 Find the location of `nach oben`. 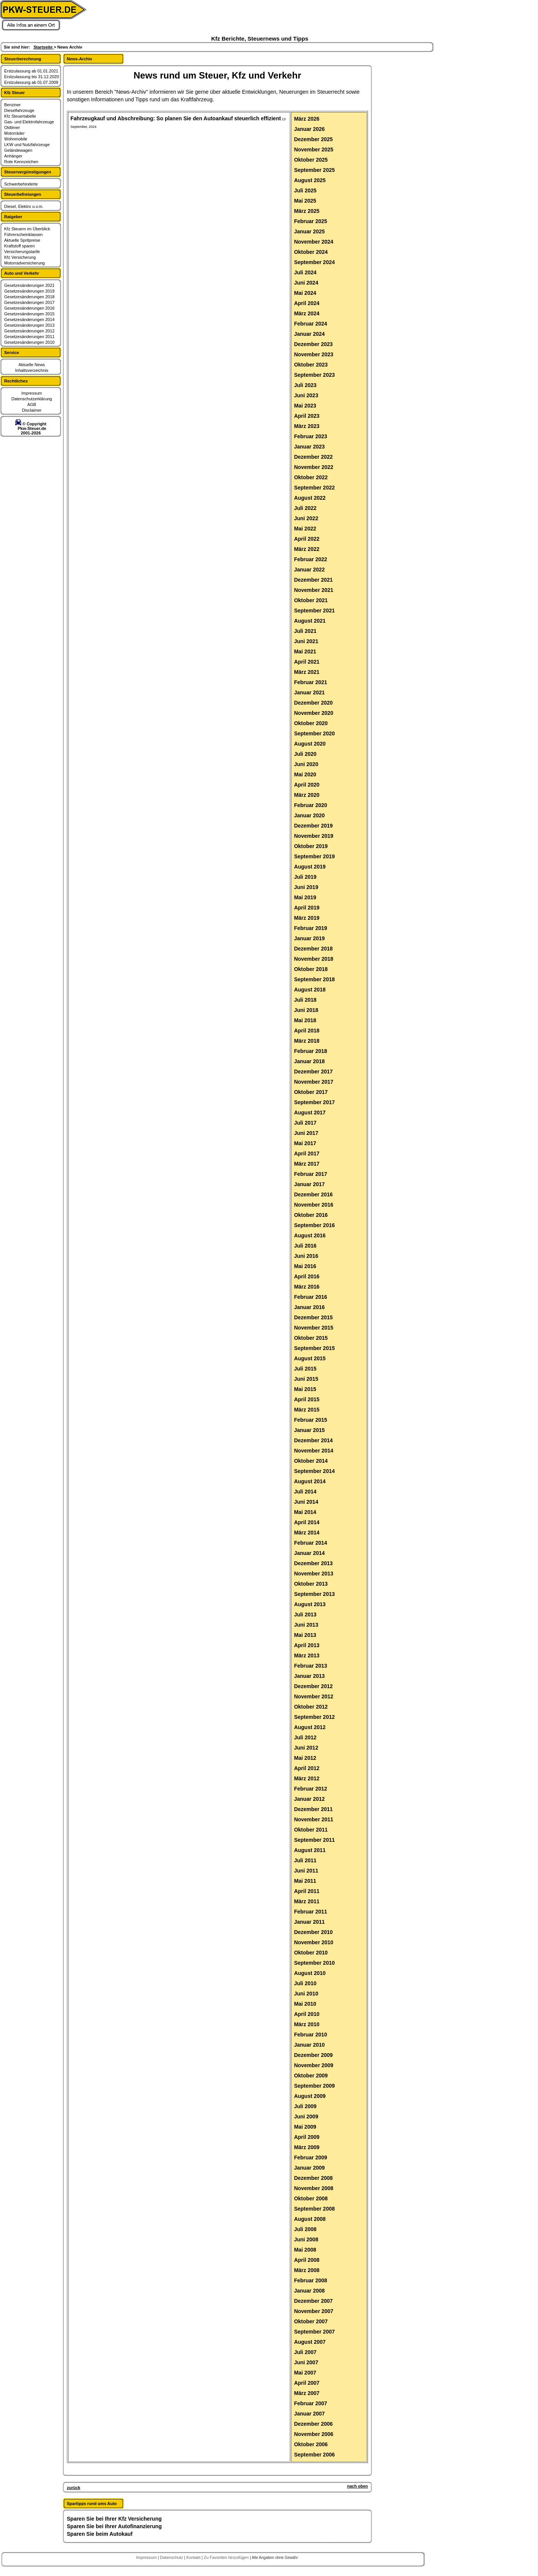

nach oben is located at coordinates (357, 2486).